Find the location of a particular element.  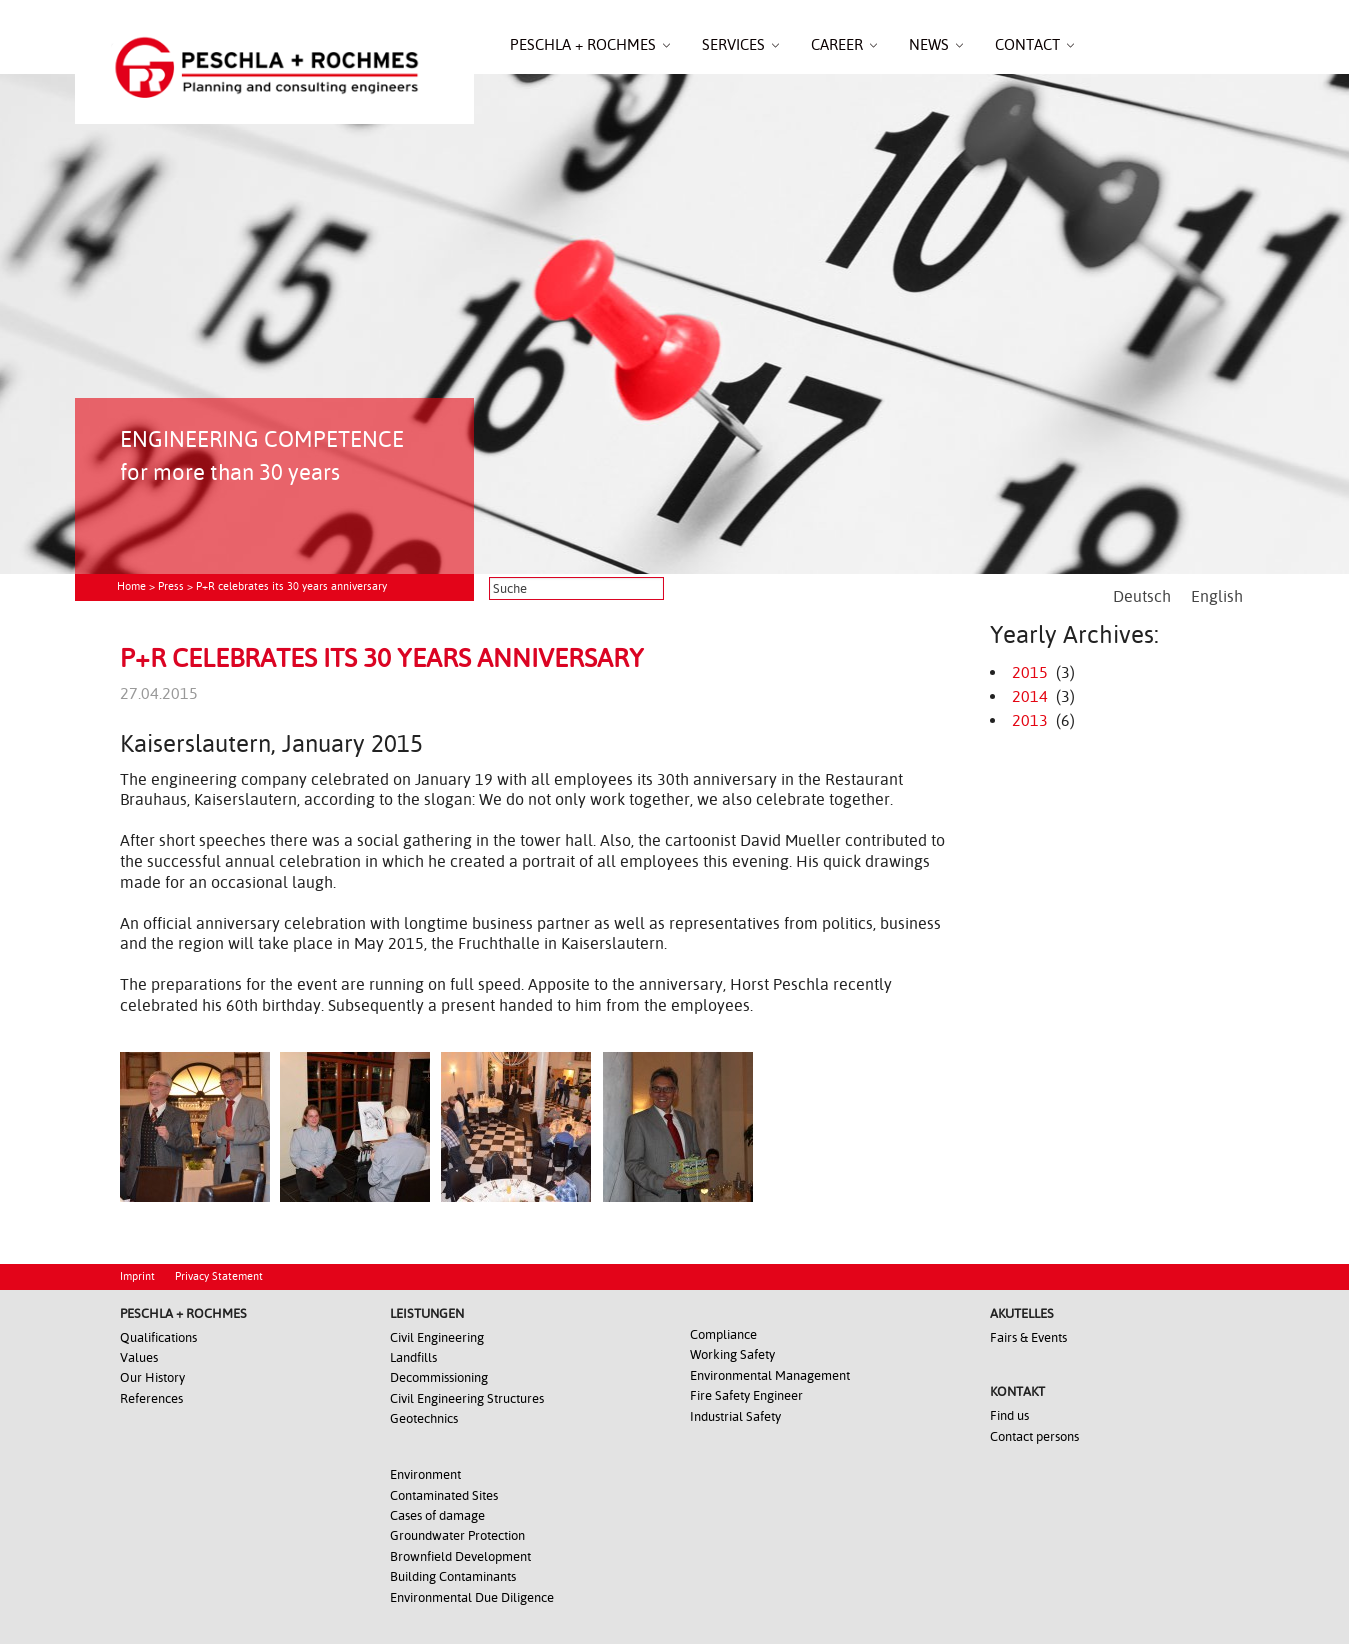

2014 is located at coordinates (1030, 696).